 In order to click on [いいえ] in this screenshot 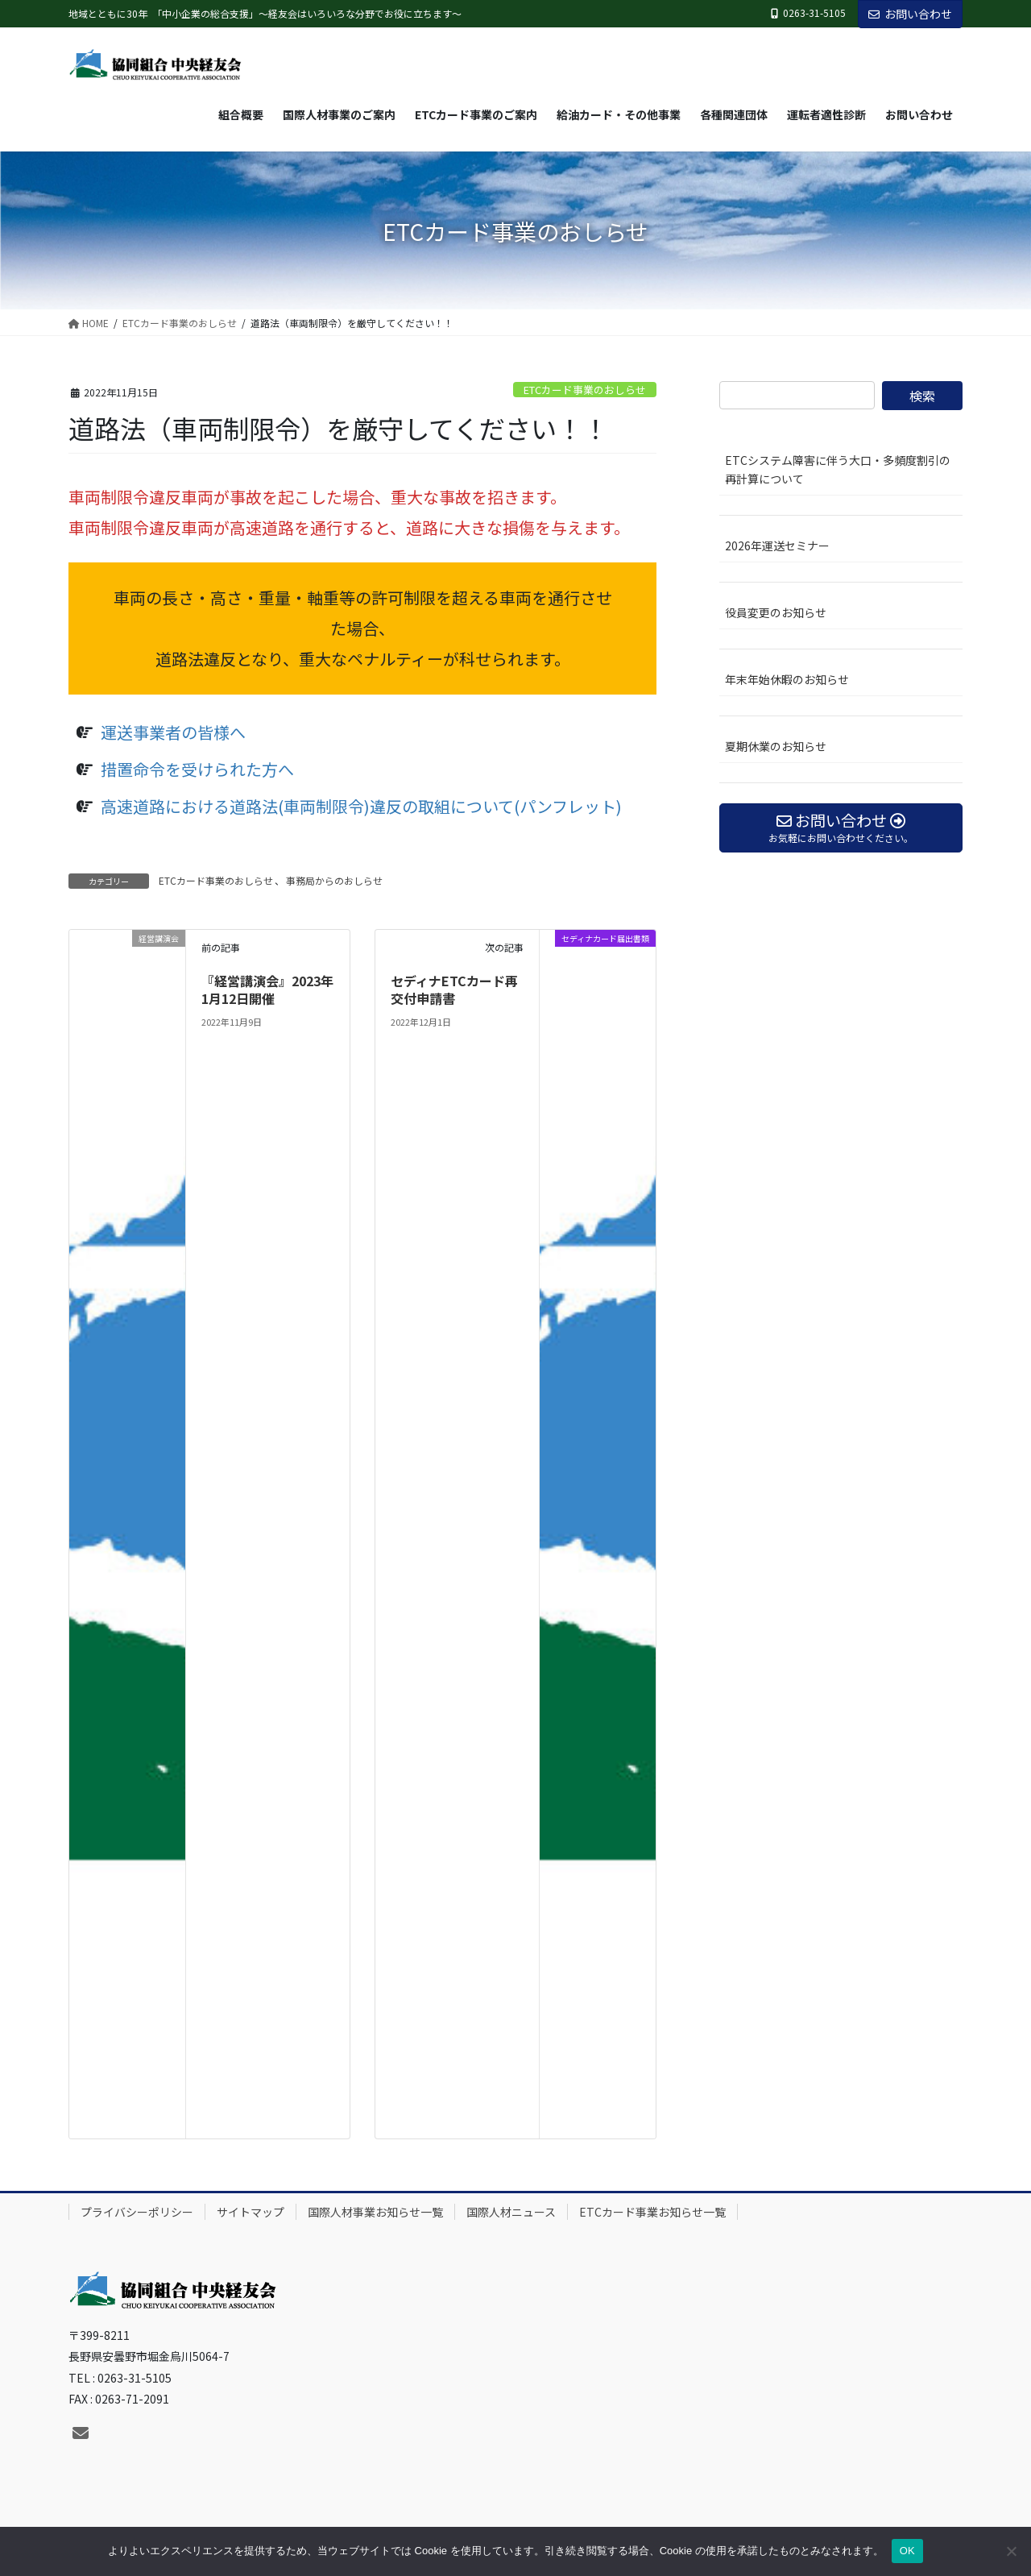, I will do `click(1011, 2551)`.